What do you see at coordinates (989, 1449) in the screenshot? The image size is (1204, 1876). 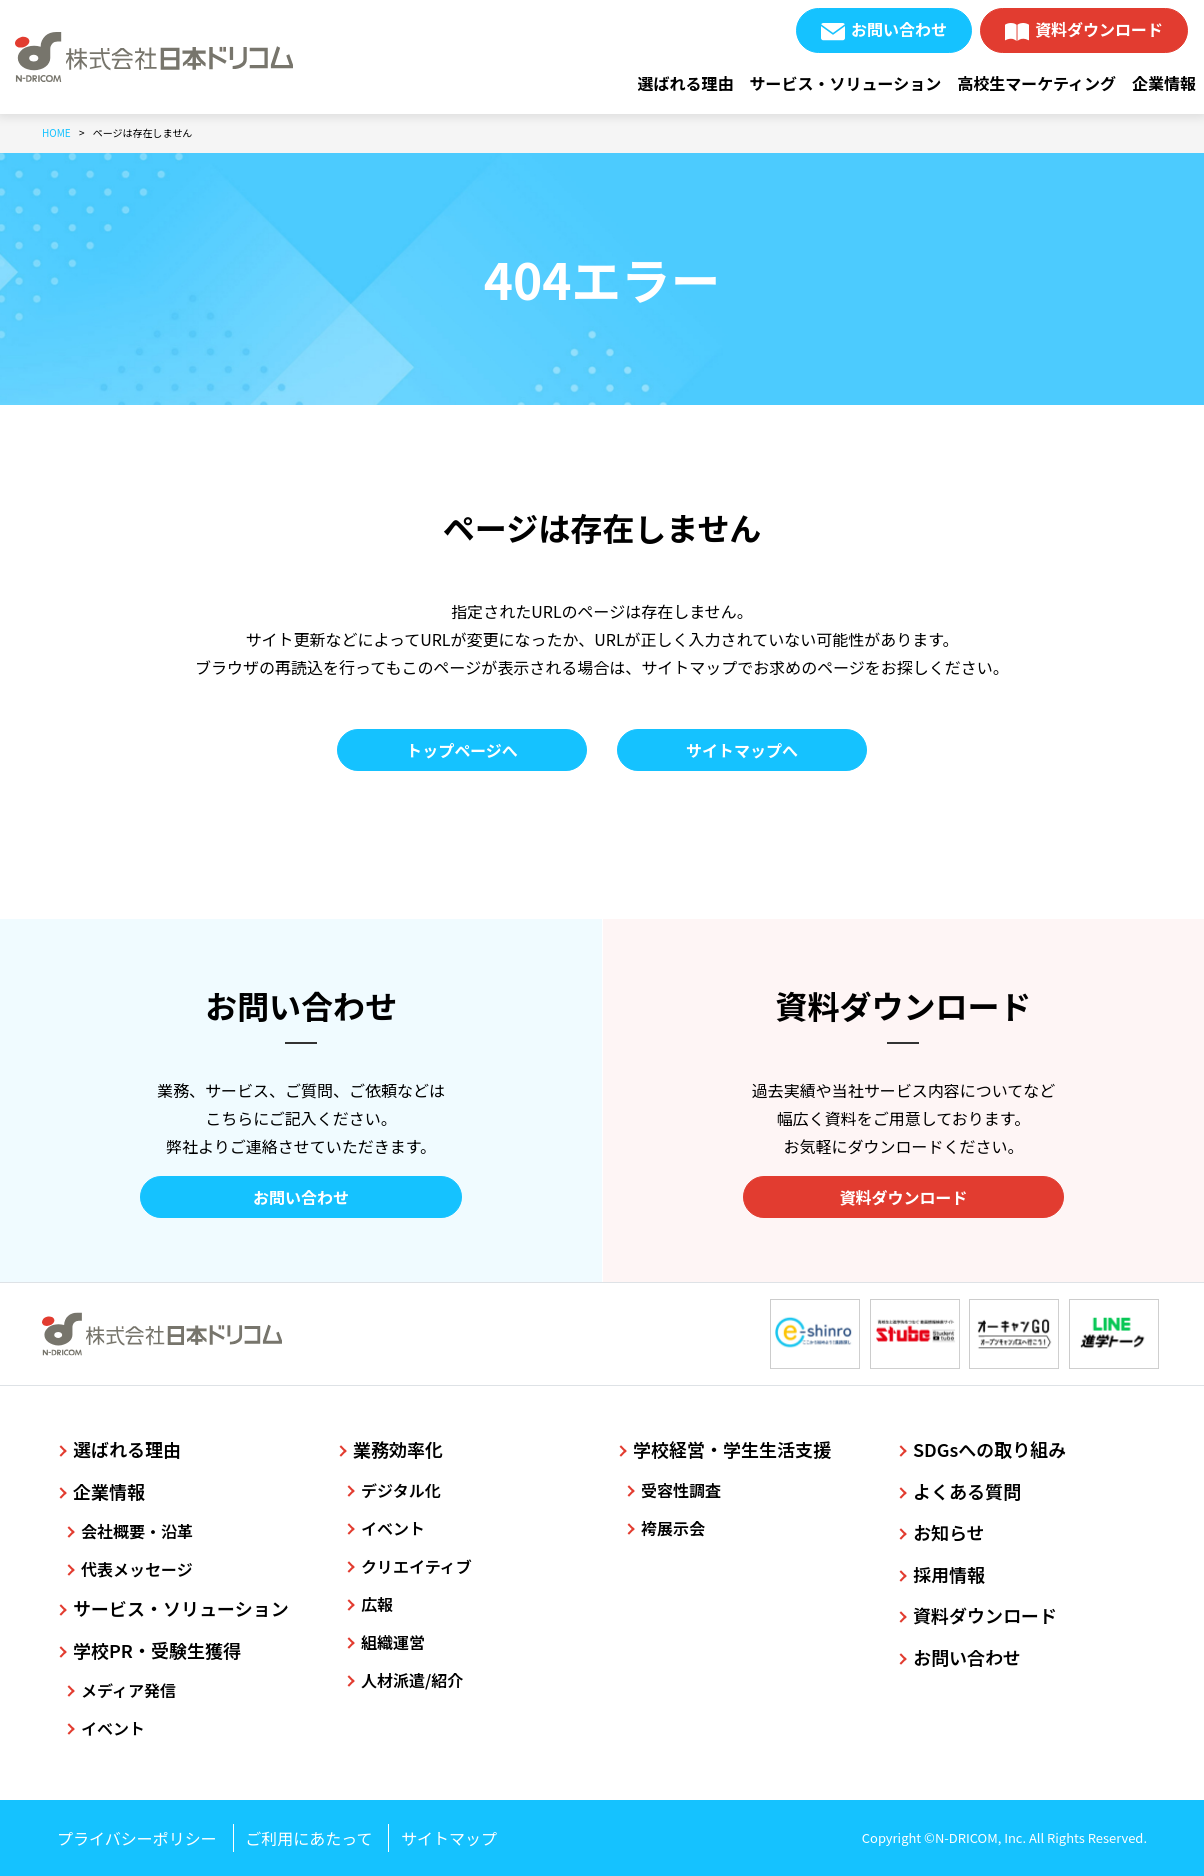 I see `SDGsへの取り組み` at bounding box center [989, 1449].